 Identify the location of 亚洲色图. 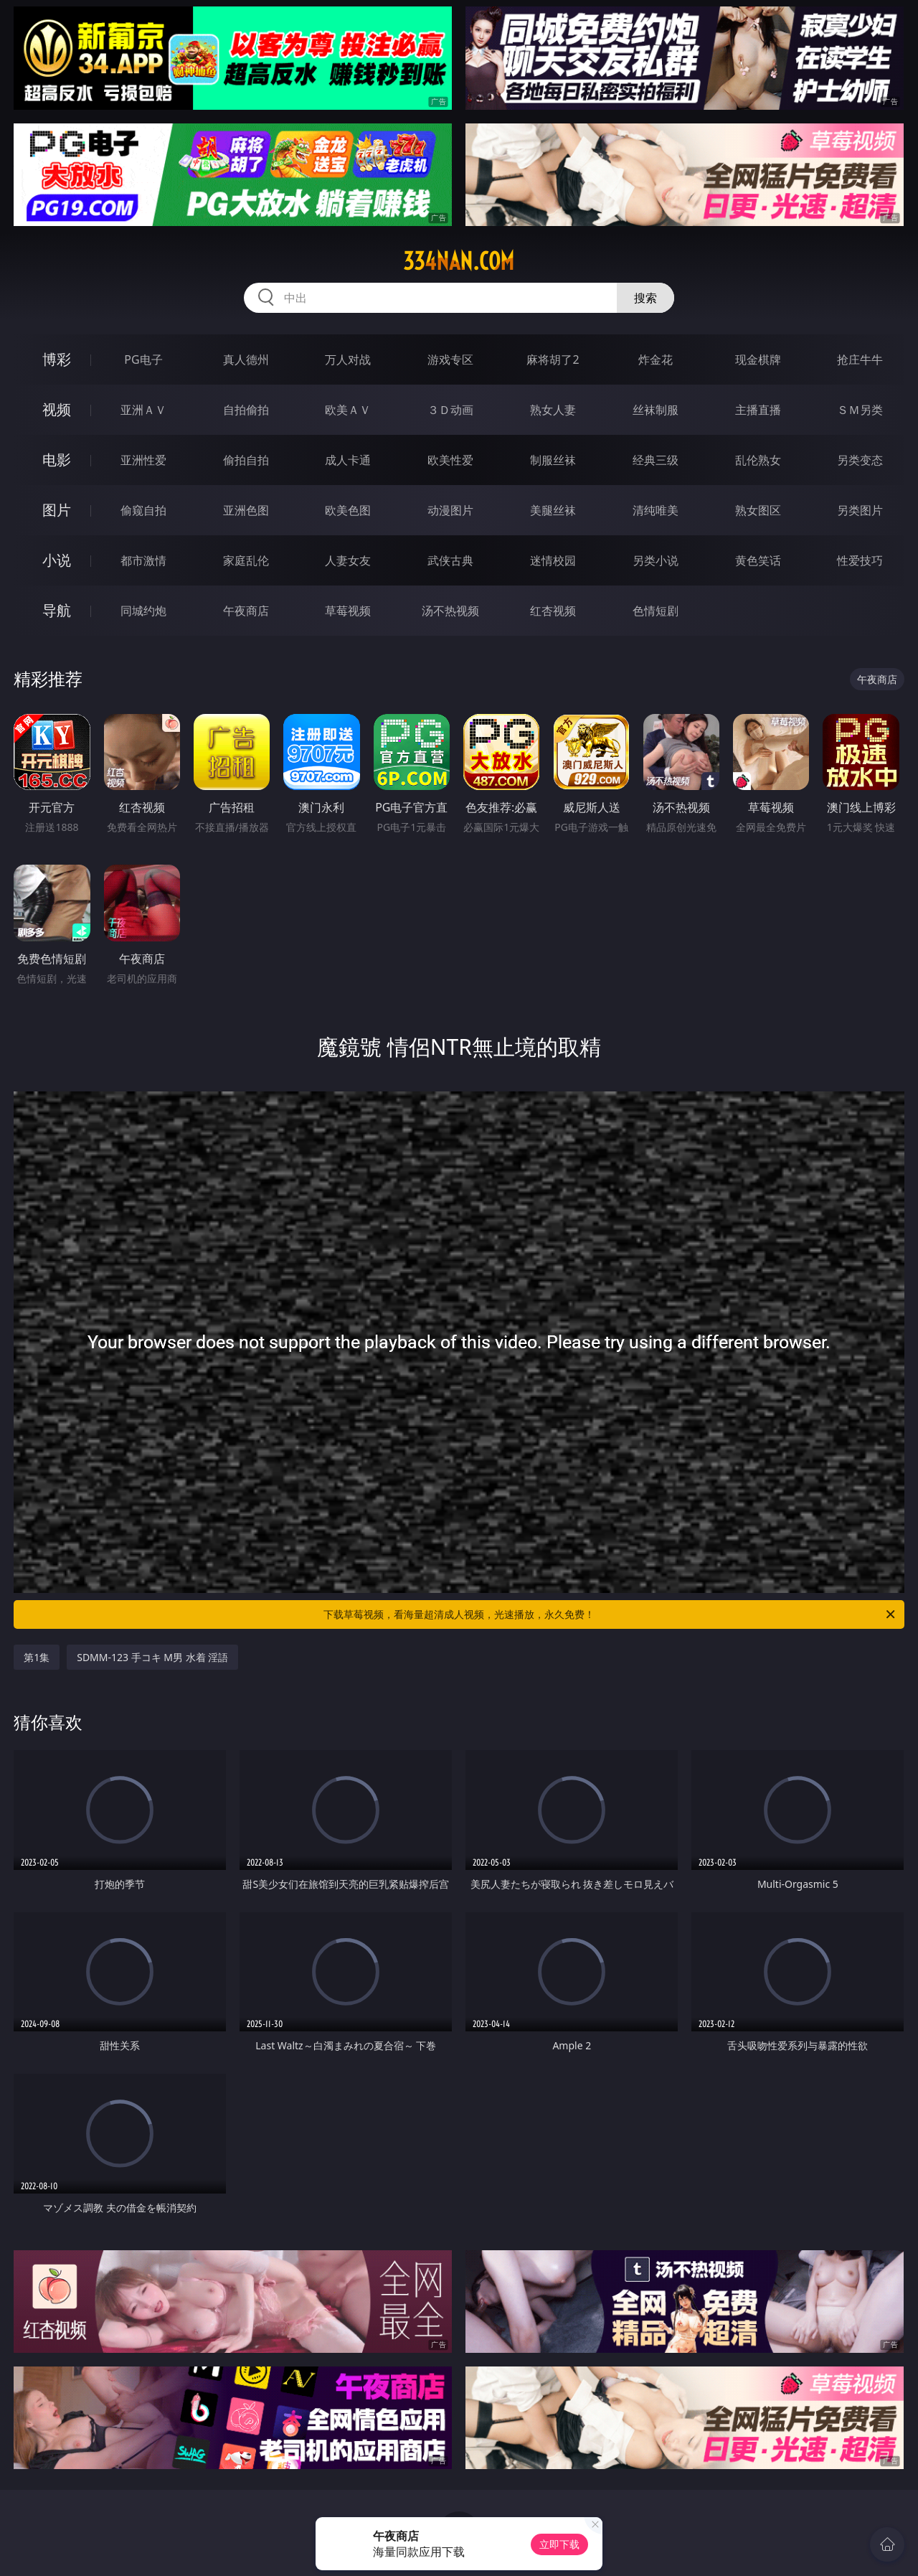
(246, 510).